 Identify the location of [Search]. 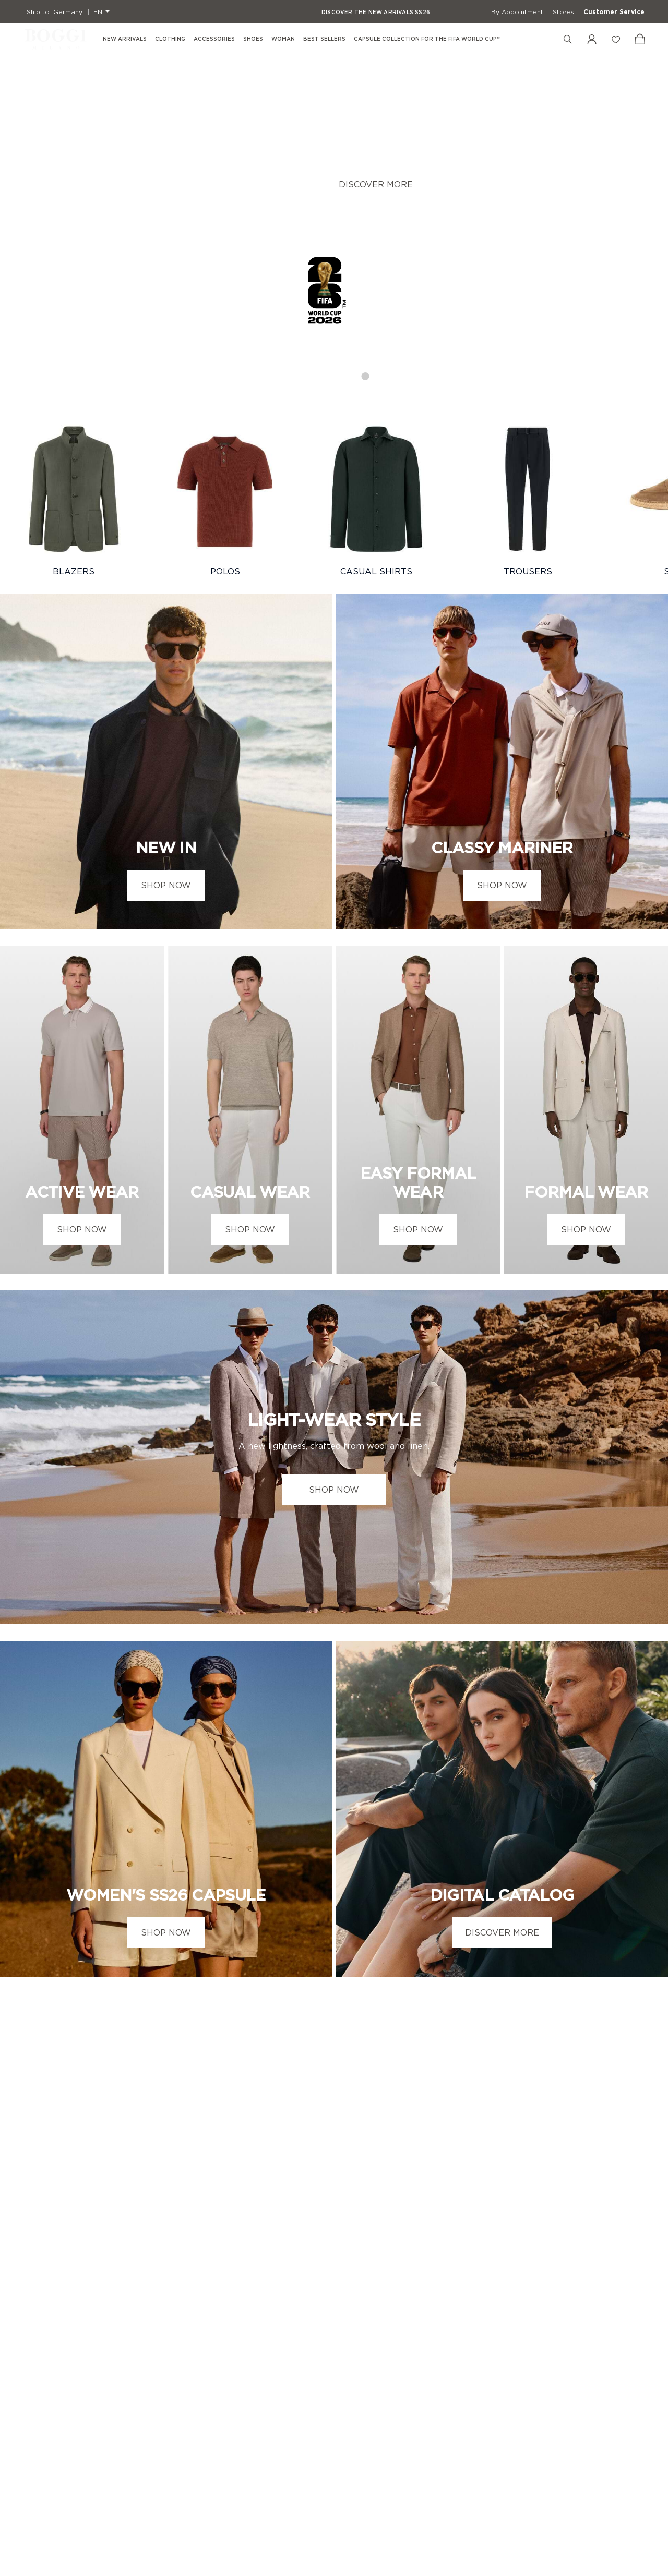
(568, 39).